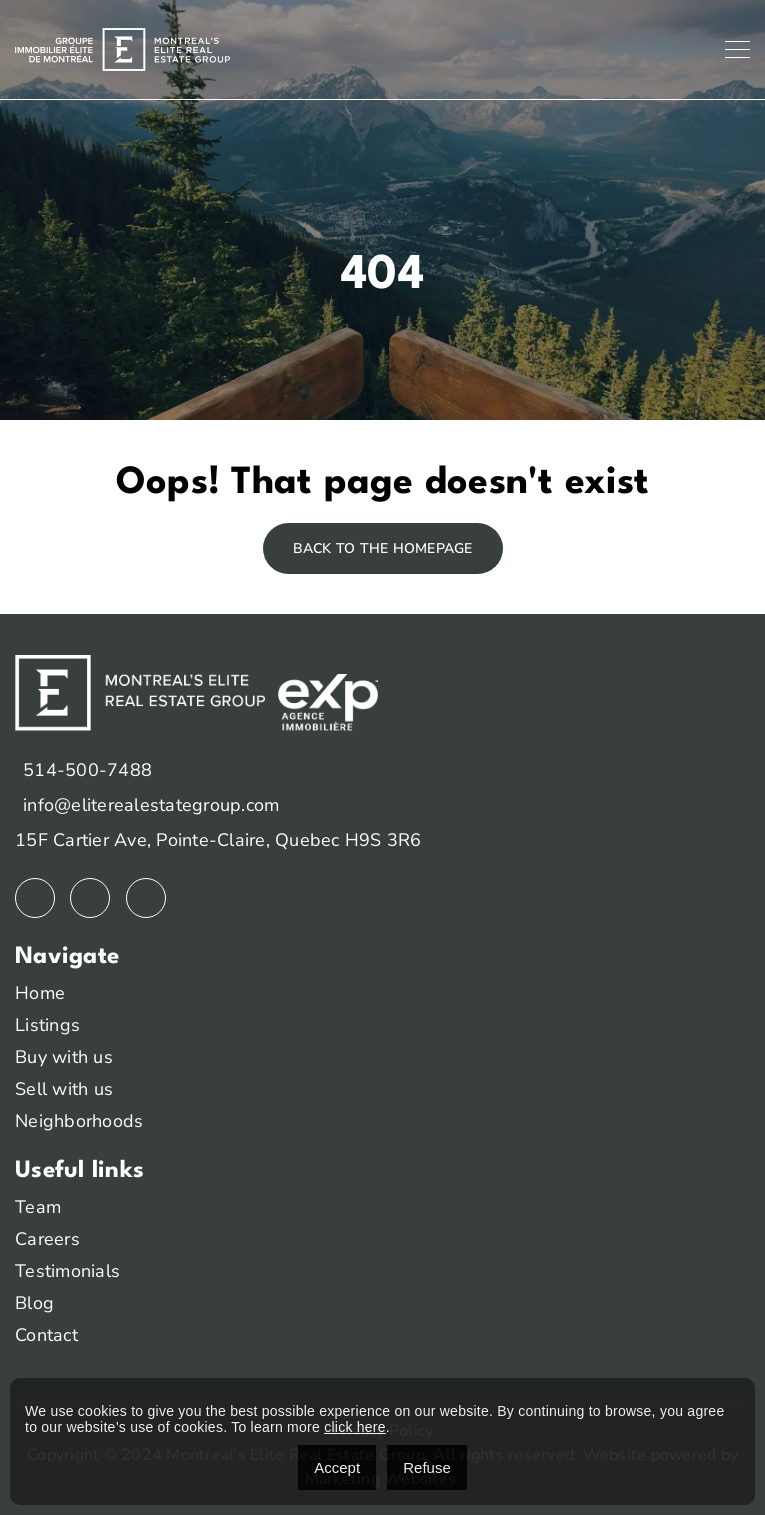 The width and height of the screenshot is (765, 1515). What do you see at coordinates (40, 993) in the screenshot?
I see `Home` at bounding box center [40, 993].